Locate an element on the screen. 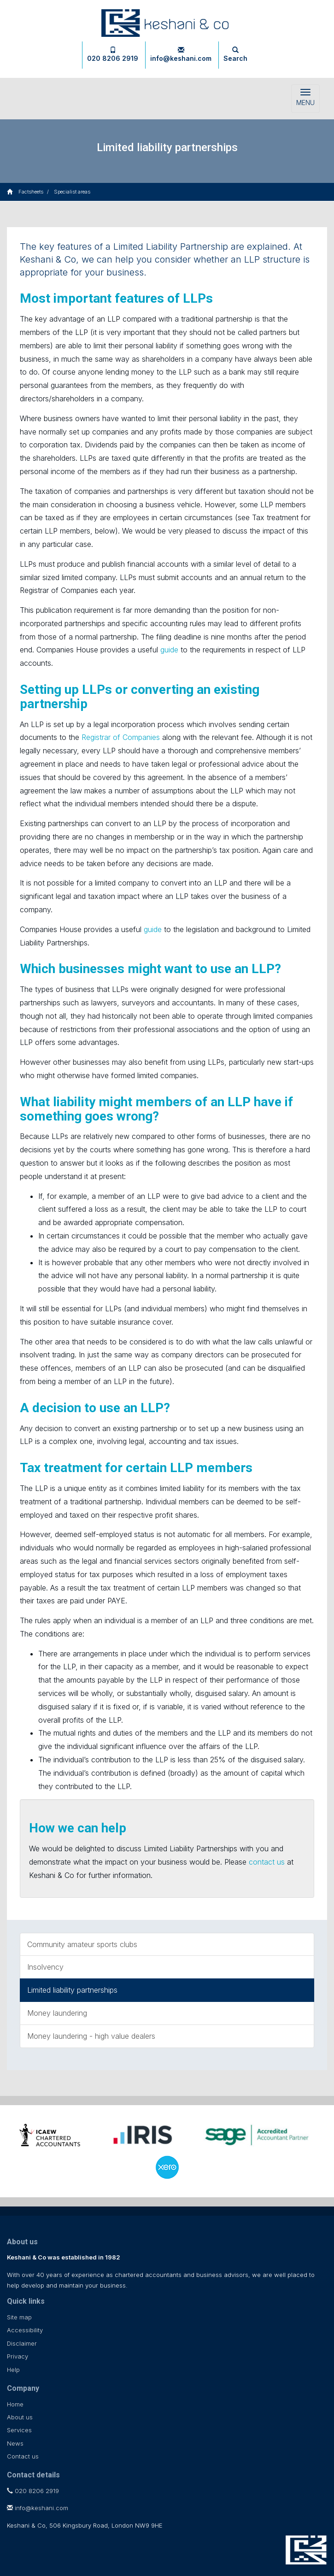 The image size is (334, 2576). Money laundering - high value dealers is located at coordinates (91, 2036).